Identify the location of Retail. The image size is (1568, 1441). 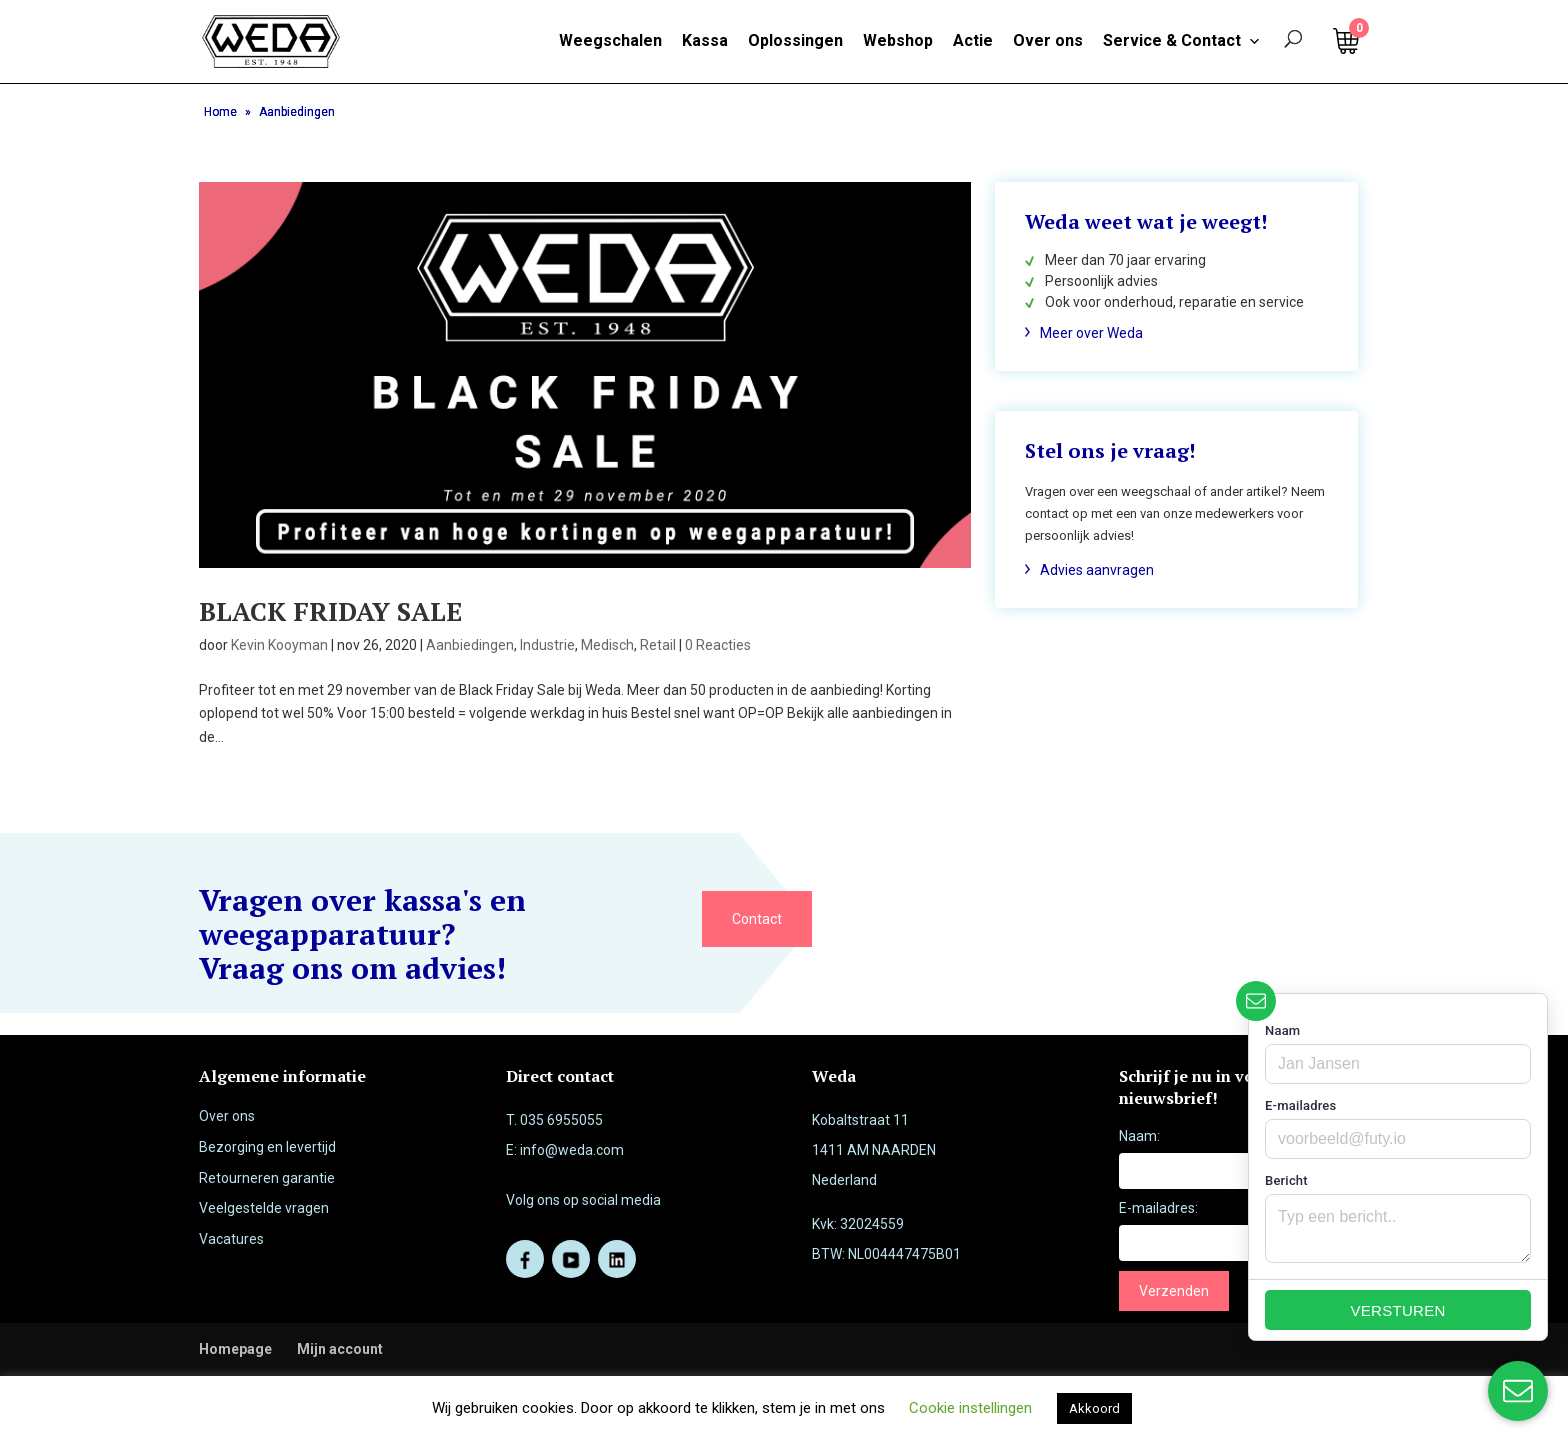
(658, 645).